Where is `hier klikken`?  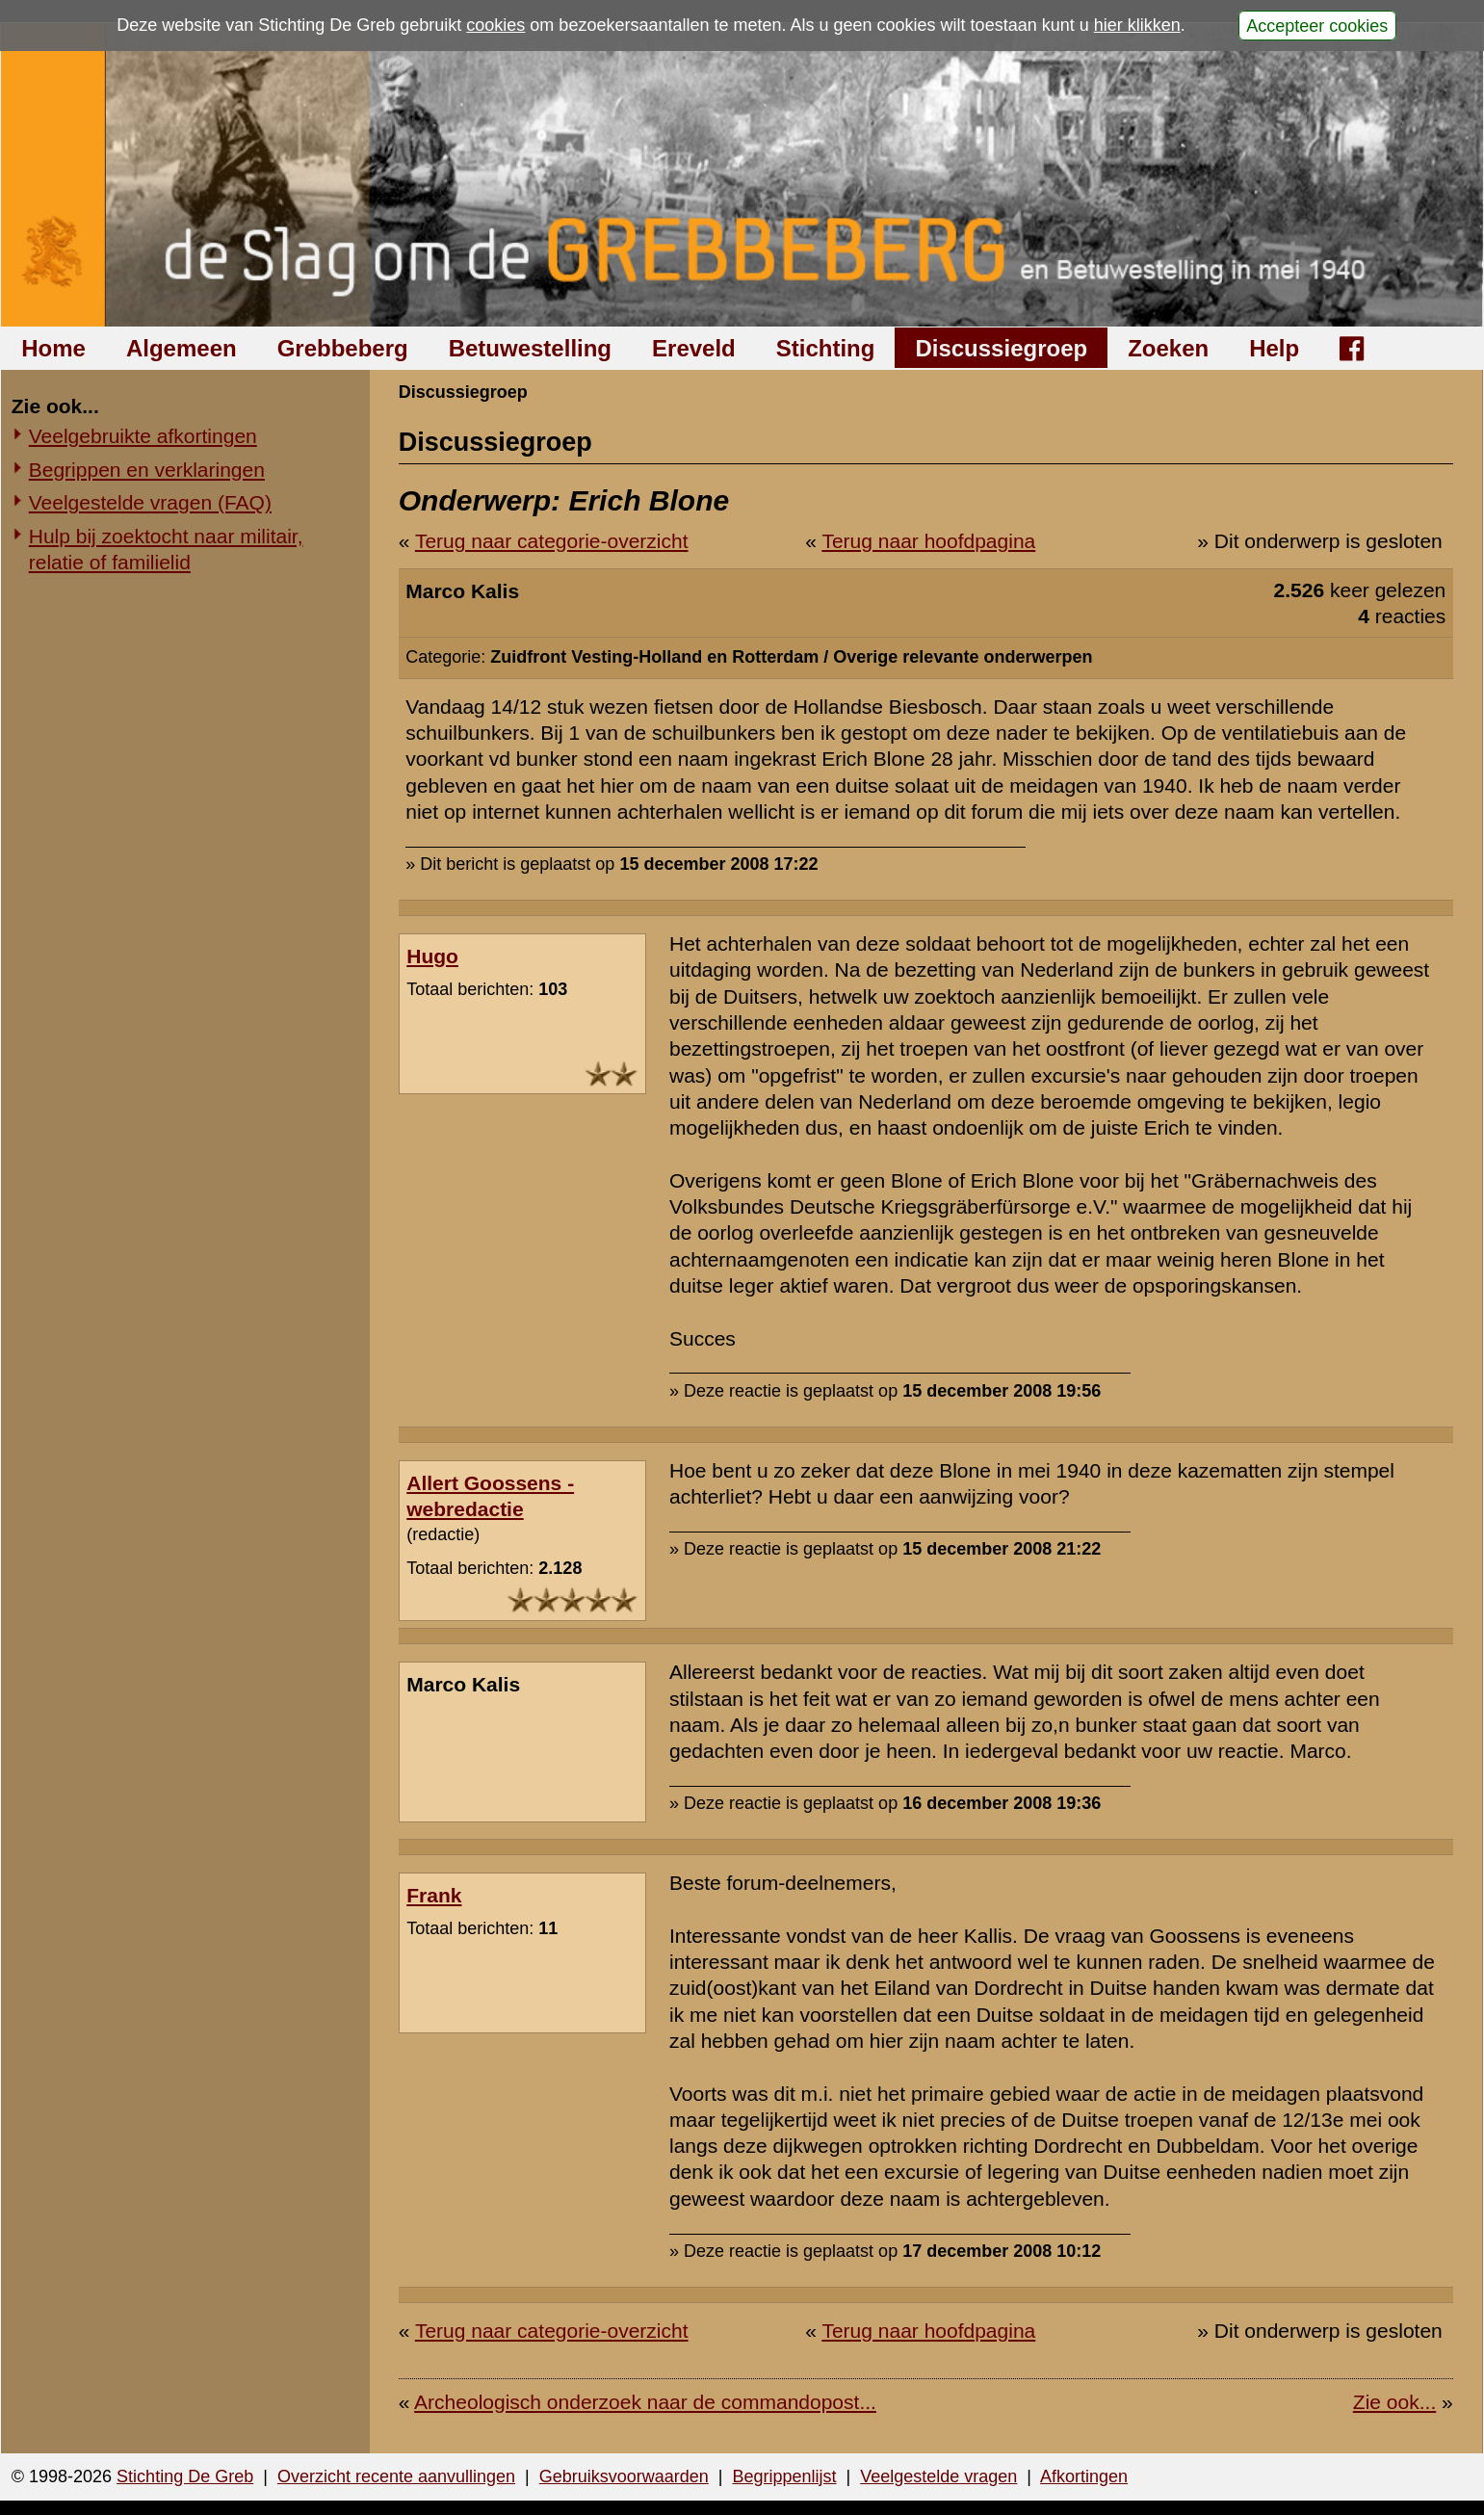
hier klikken is located at coordinates (1137, 25).